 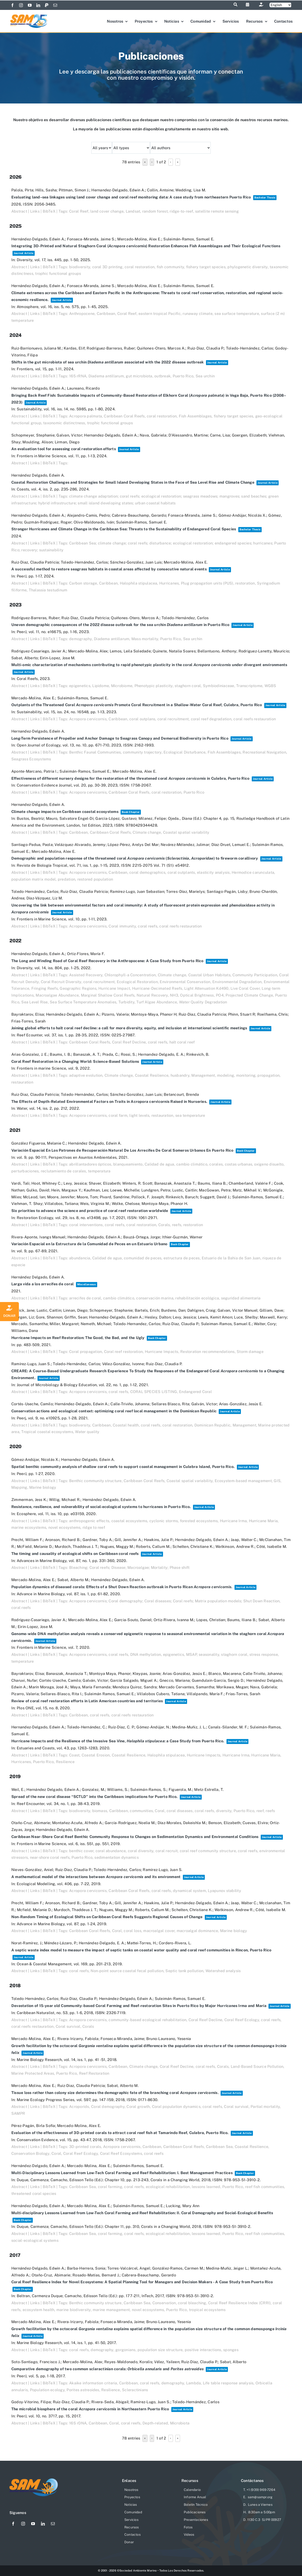 What do you see at coordinates (132, 1931) in the screenshot?
I see `coral loss` at bounding box center [132, 1931].